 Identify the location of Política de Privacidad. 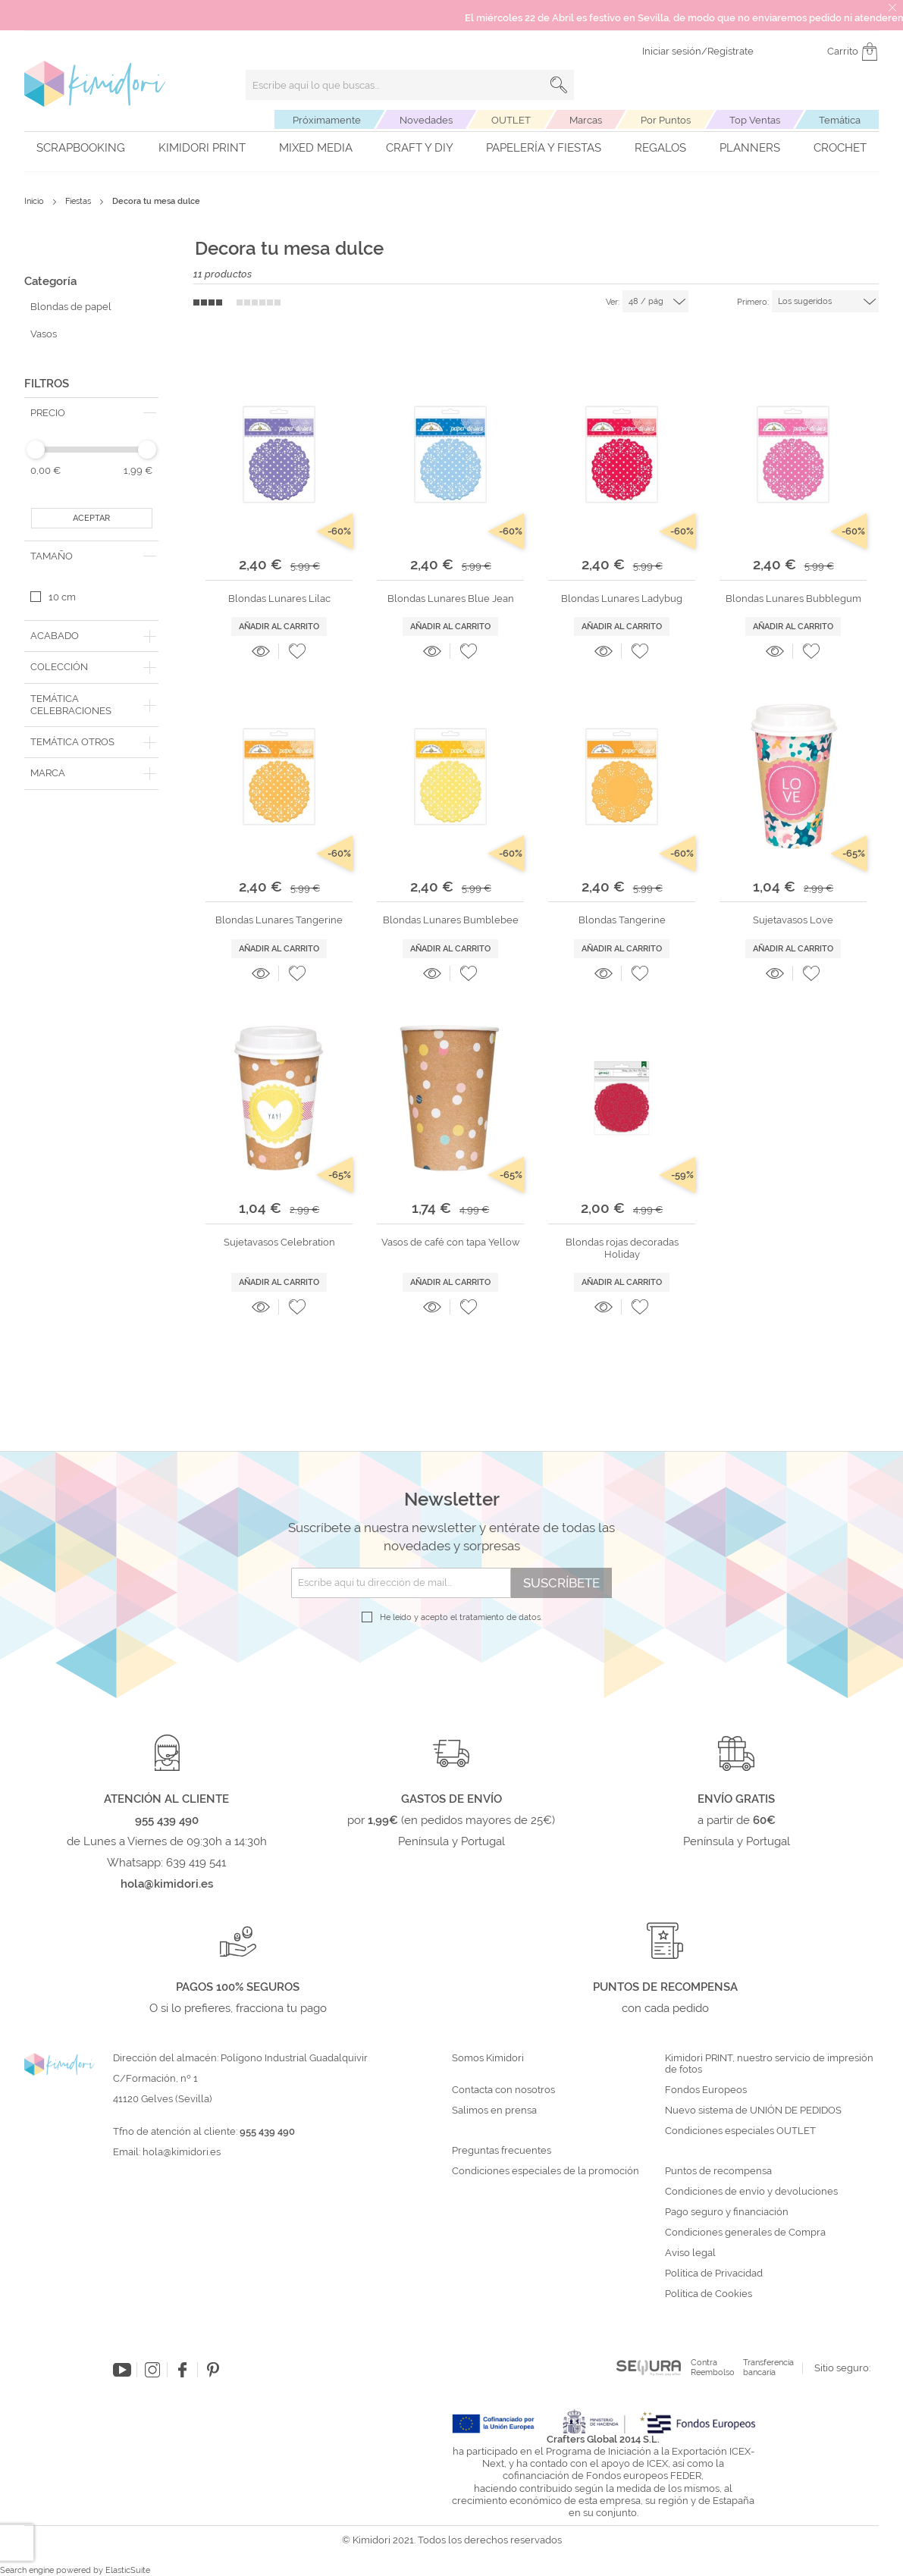
(714, 2273).